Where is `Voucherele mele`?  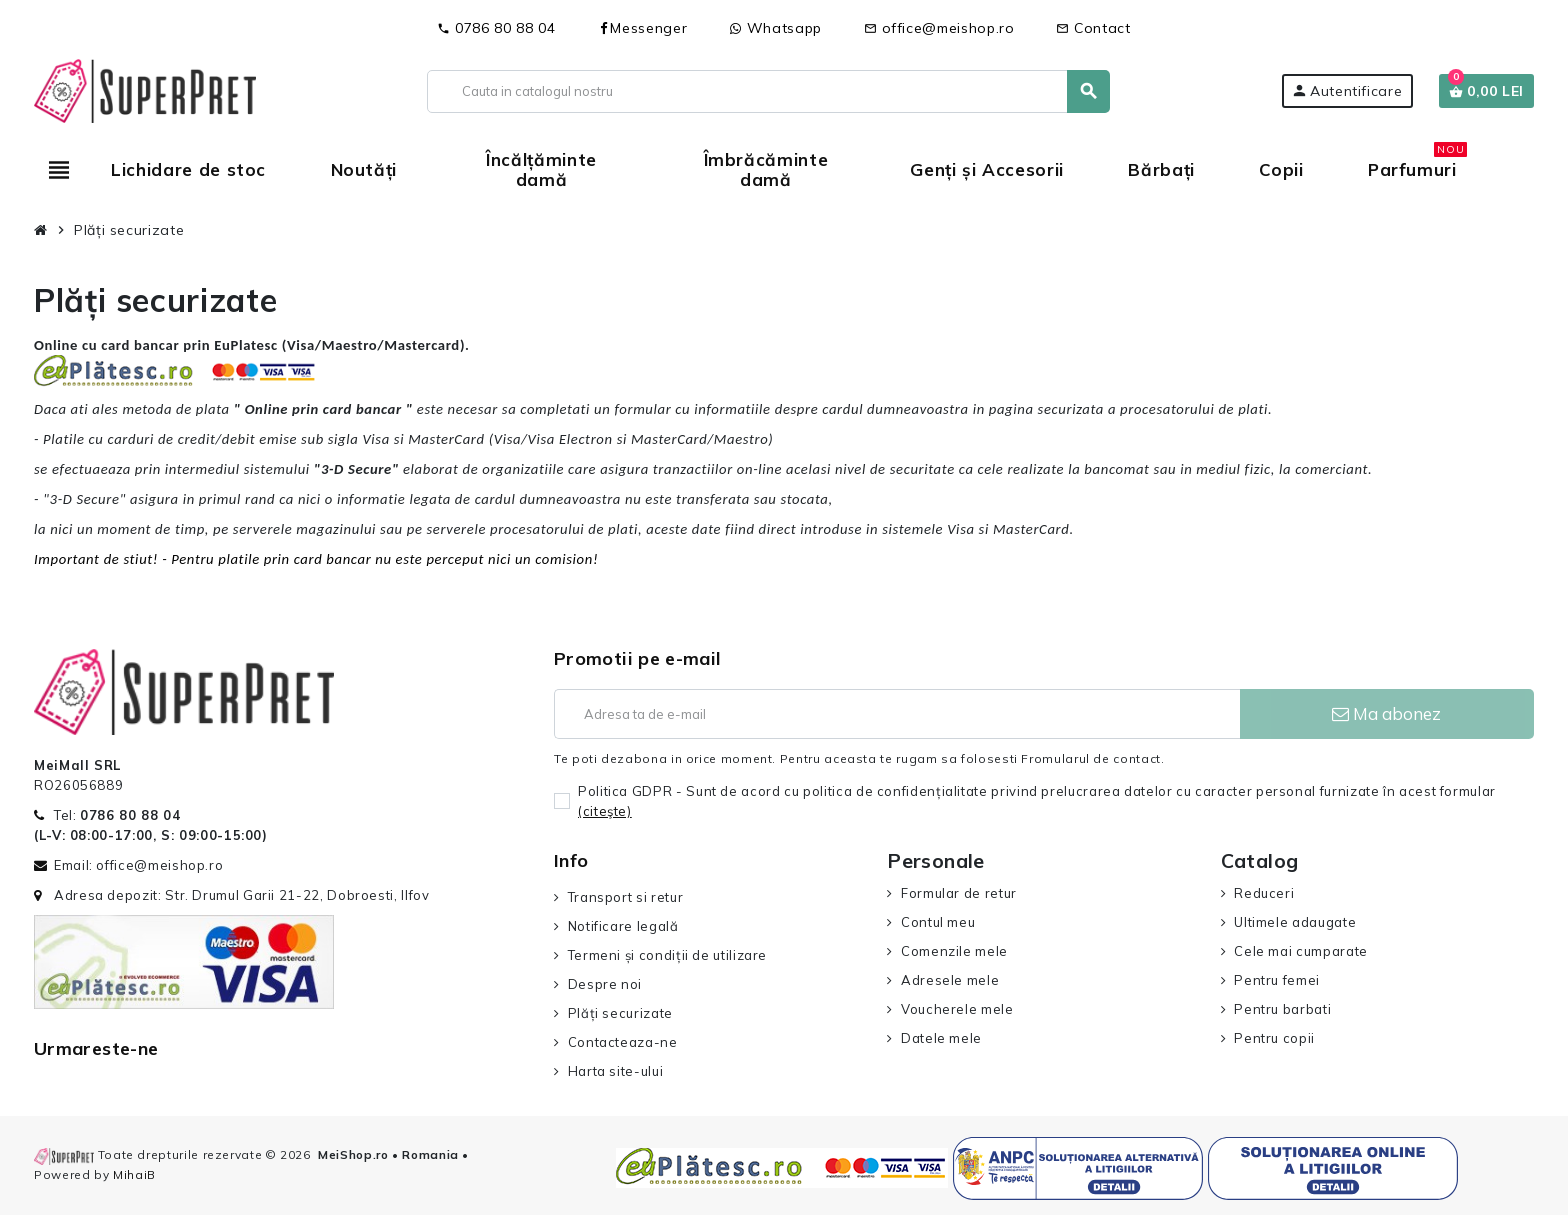 Voucherele mele is located at coordinates (957, 1009).